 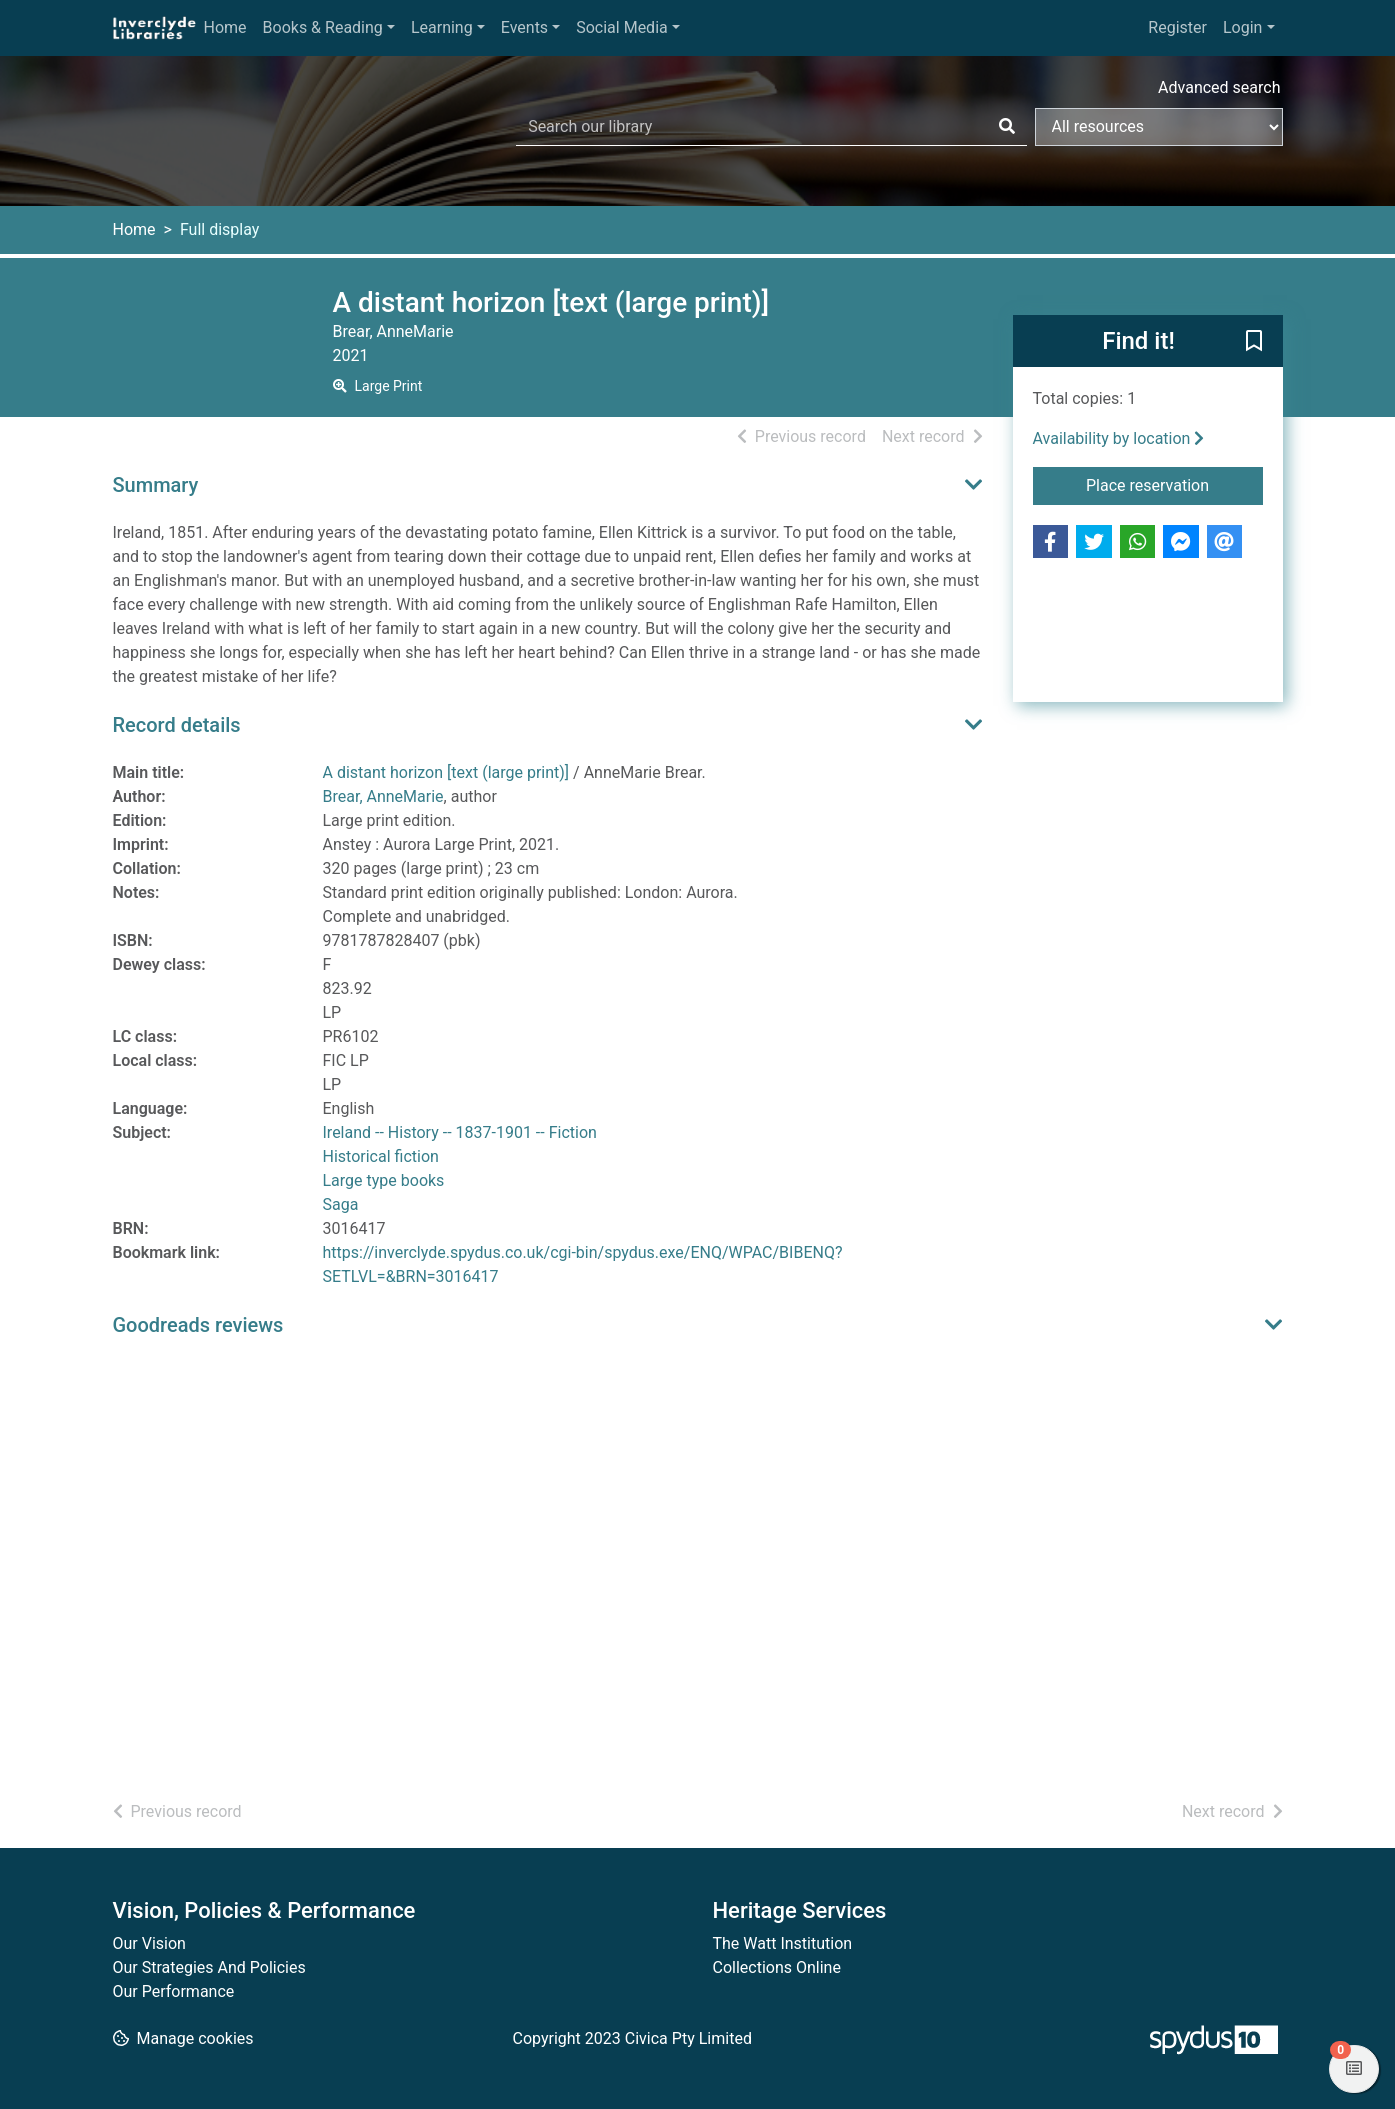 What do you see at coordinates (225, 27) in the screenshot?
I see `Home` at bounding box center [225, 27].